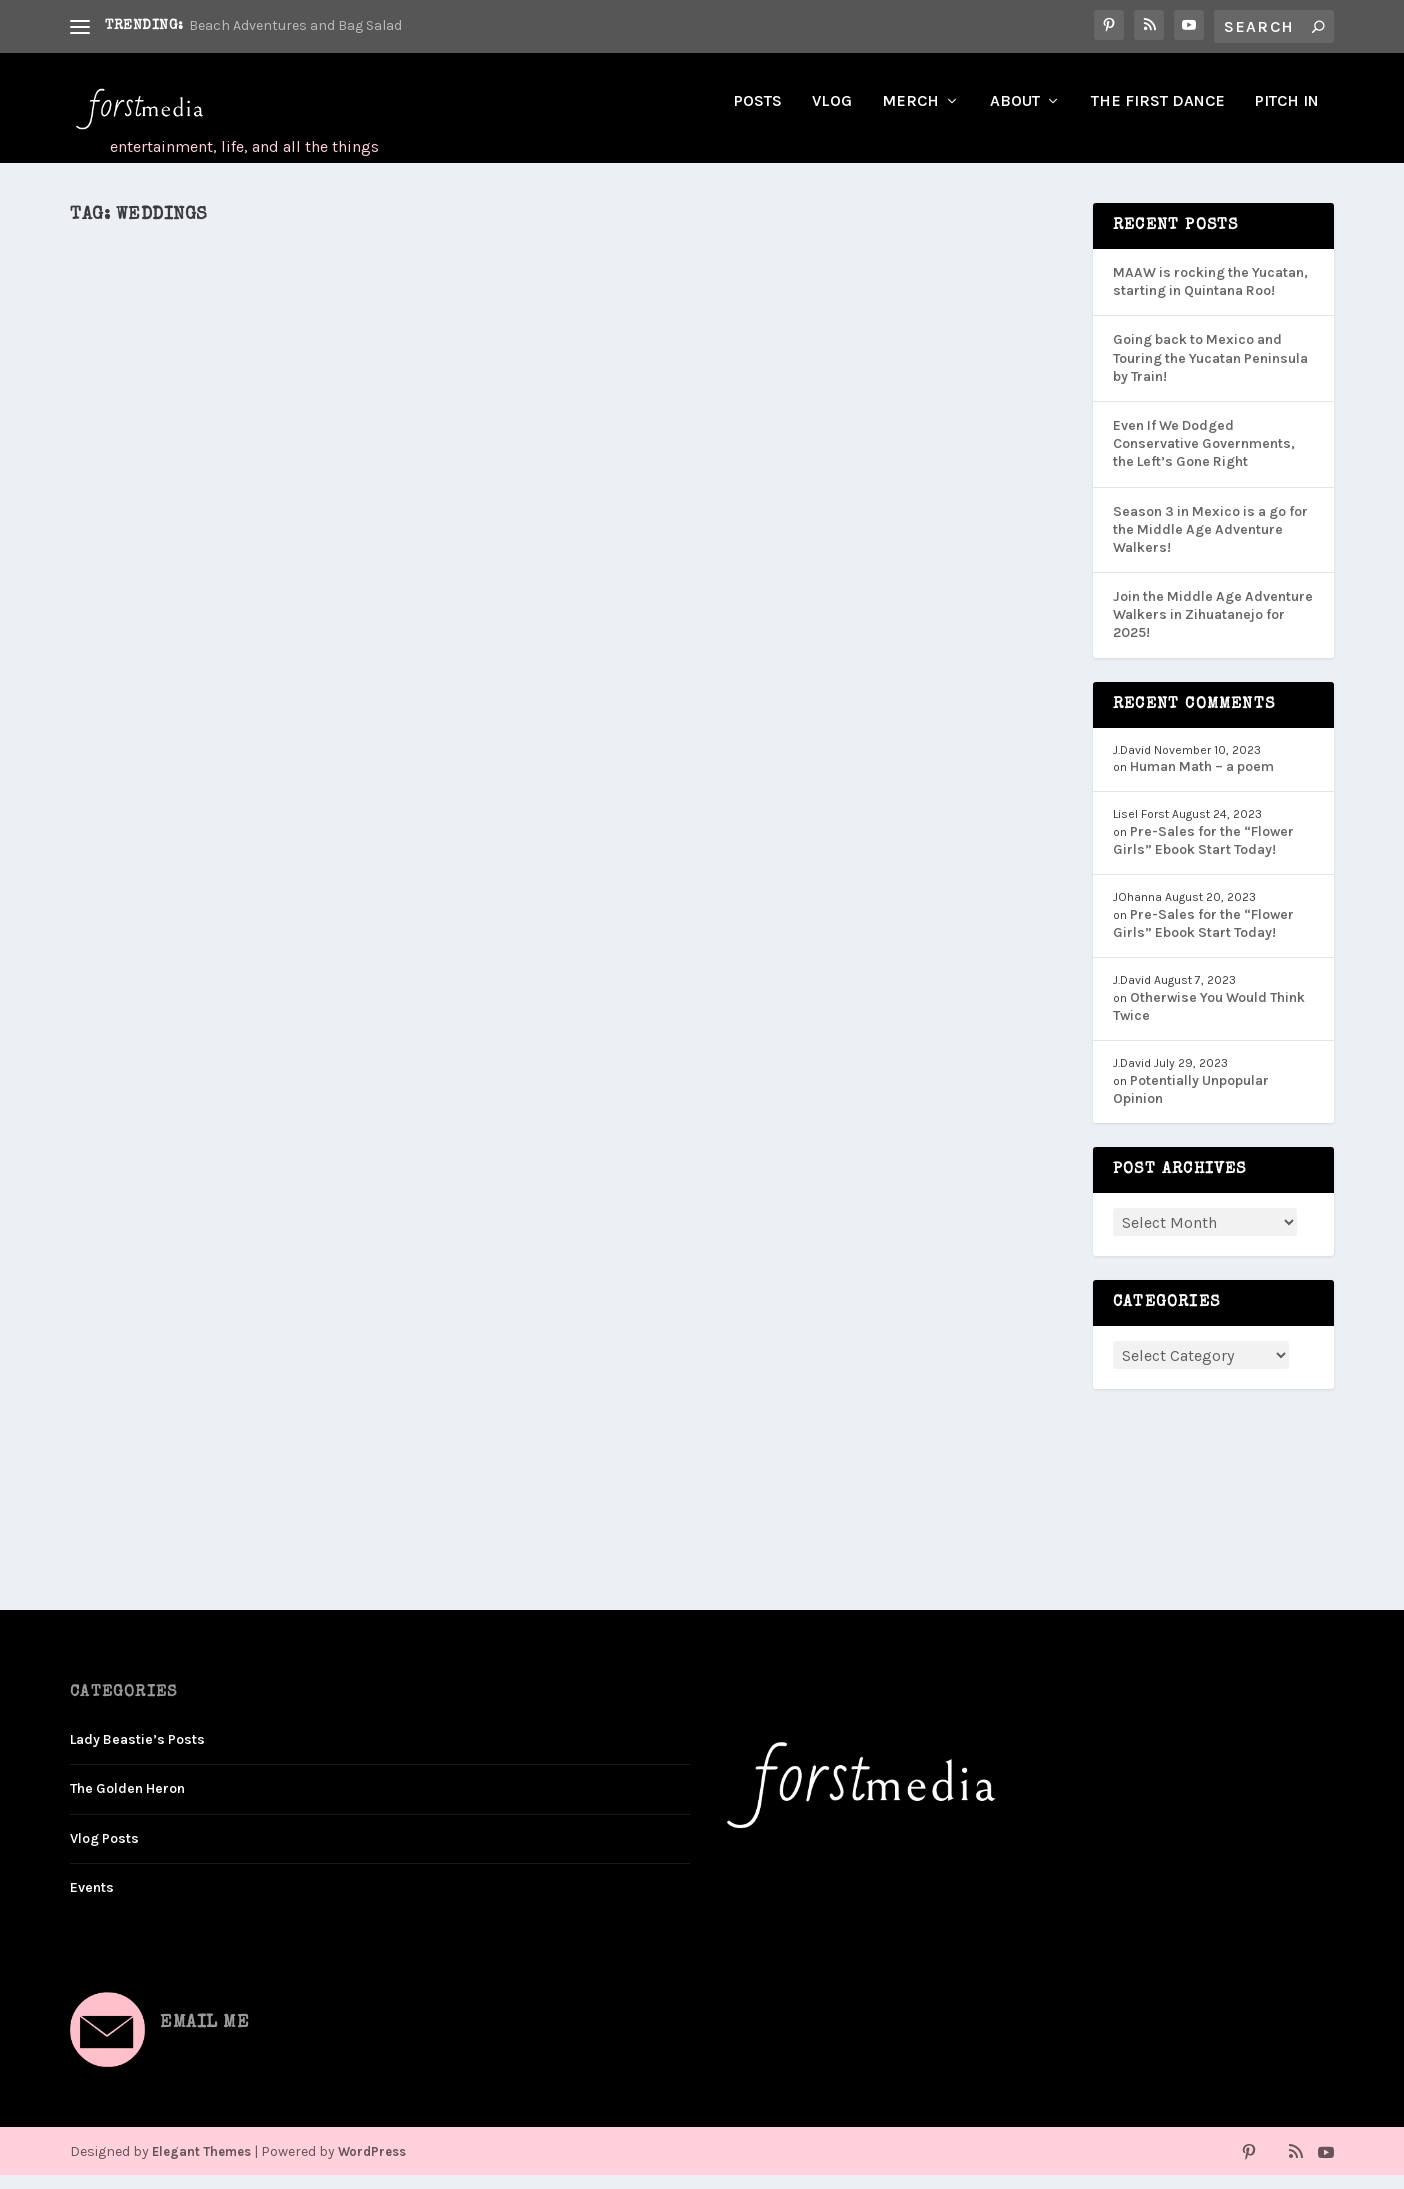  Describe the element at coordinates (1210, 295) in the screenshot. I see `MAAW is rocking the Yucatan, starting in Quintana Roo!` at that location.